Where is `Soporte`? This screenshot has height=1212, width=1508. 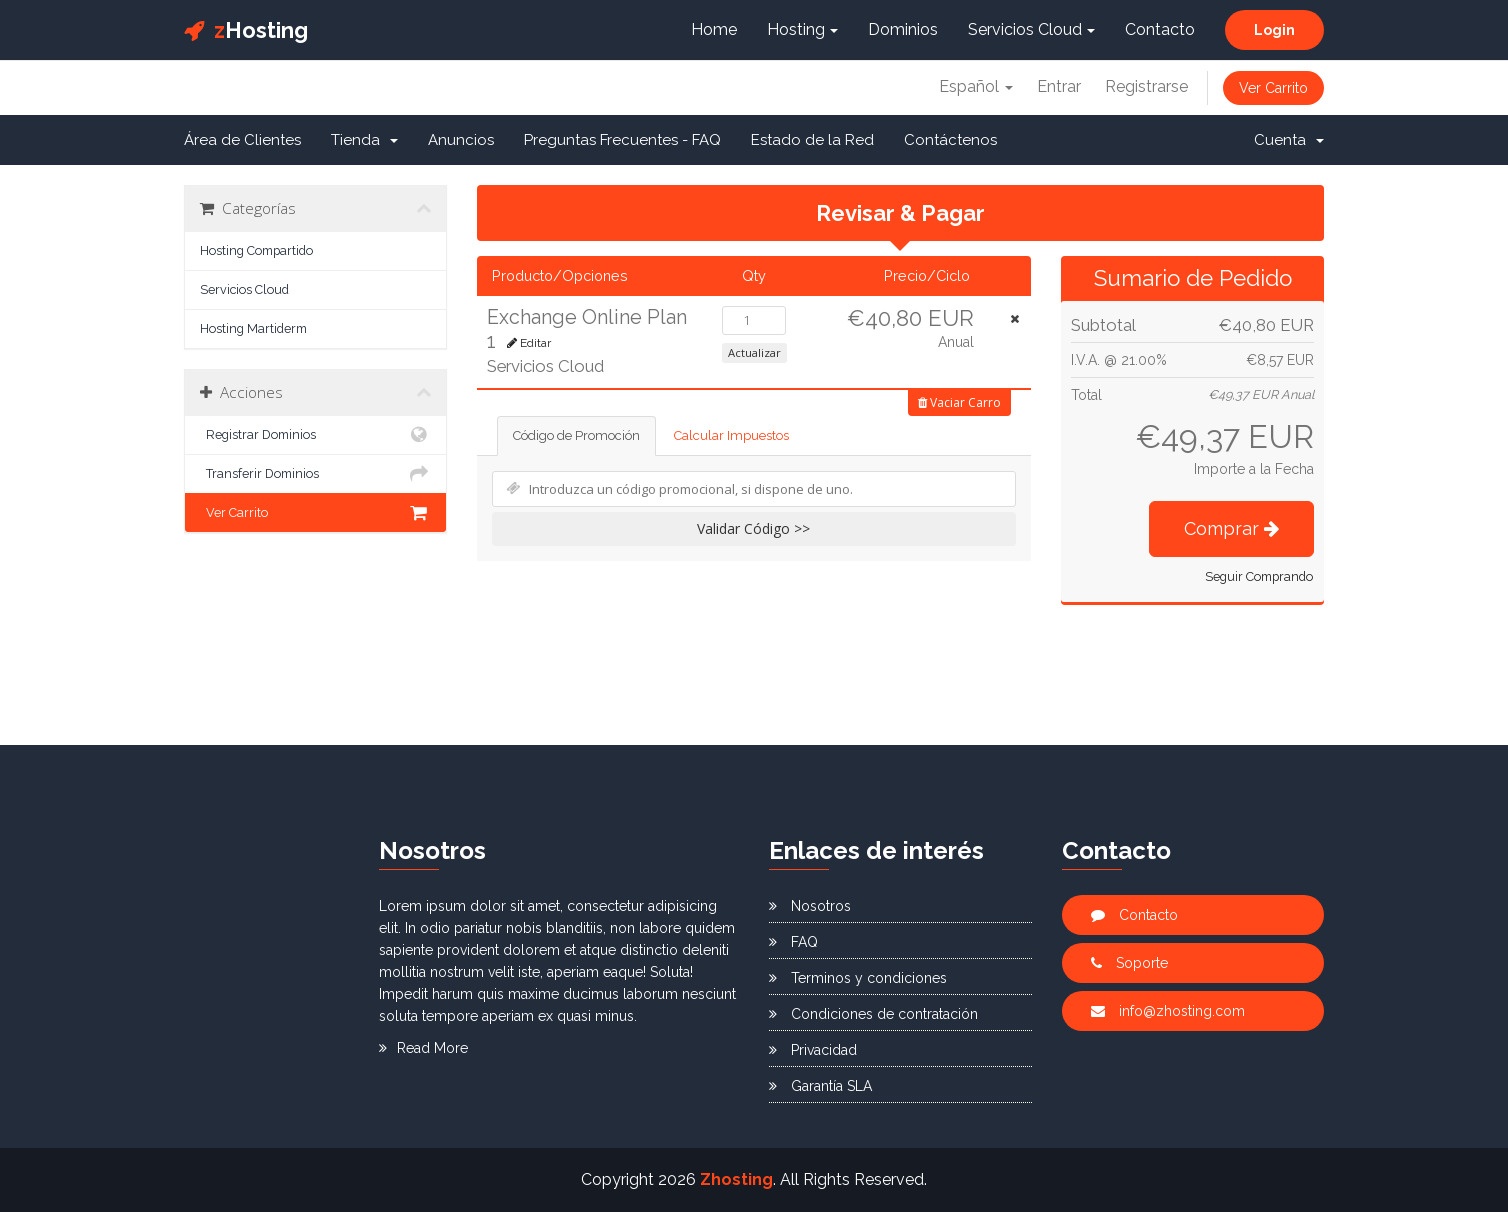 Soporte is located at coordinates (1129, 963).